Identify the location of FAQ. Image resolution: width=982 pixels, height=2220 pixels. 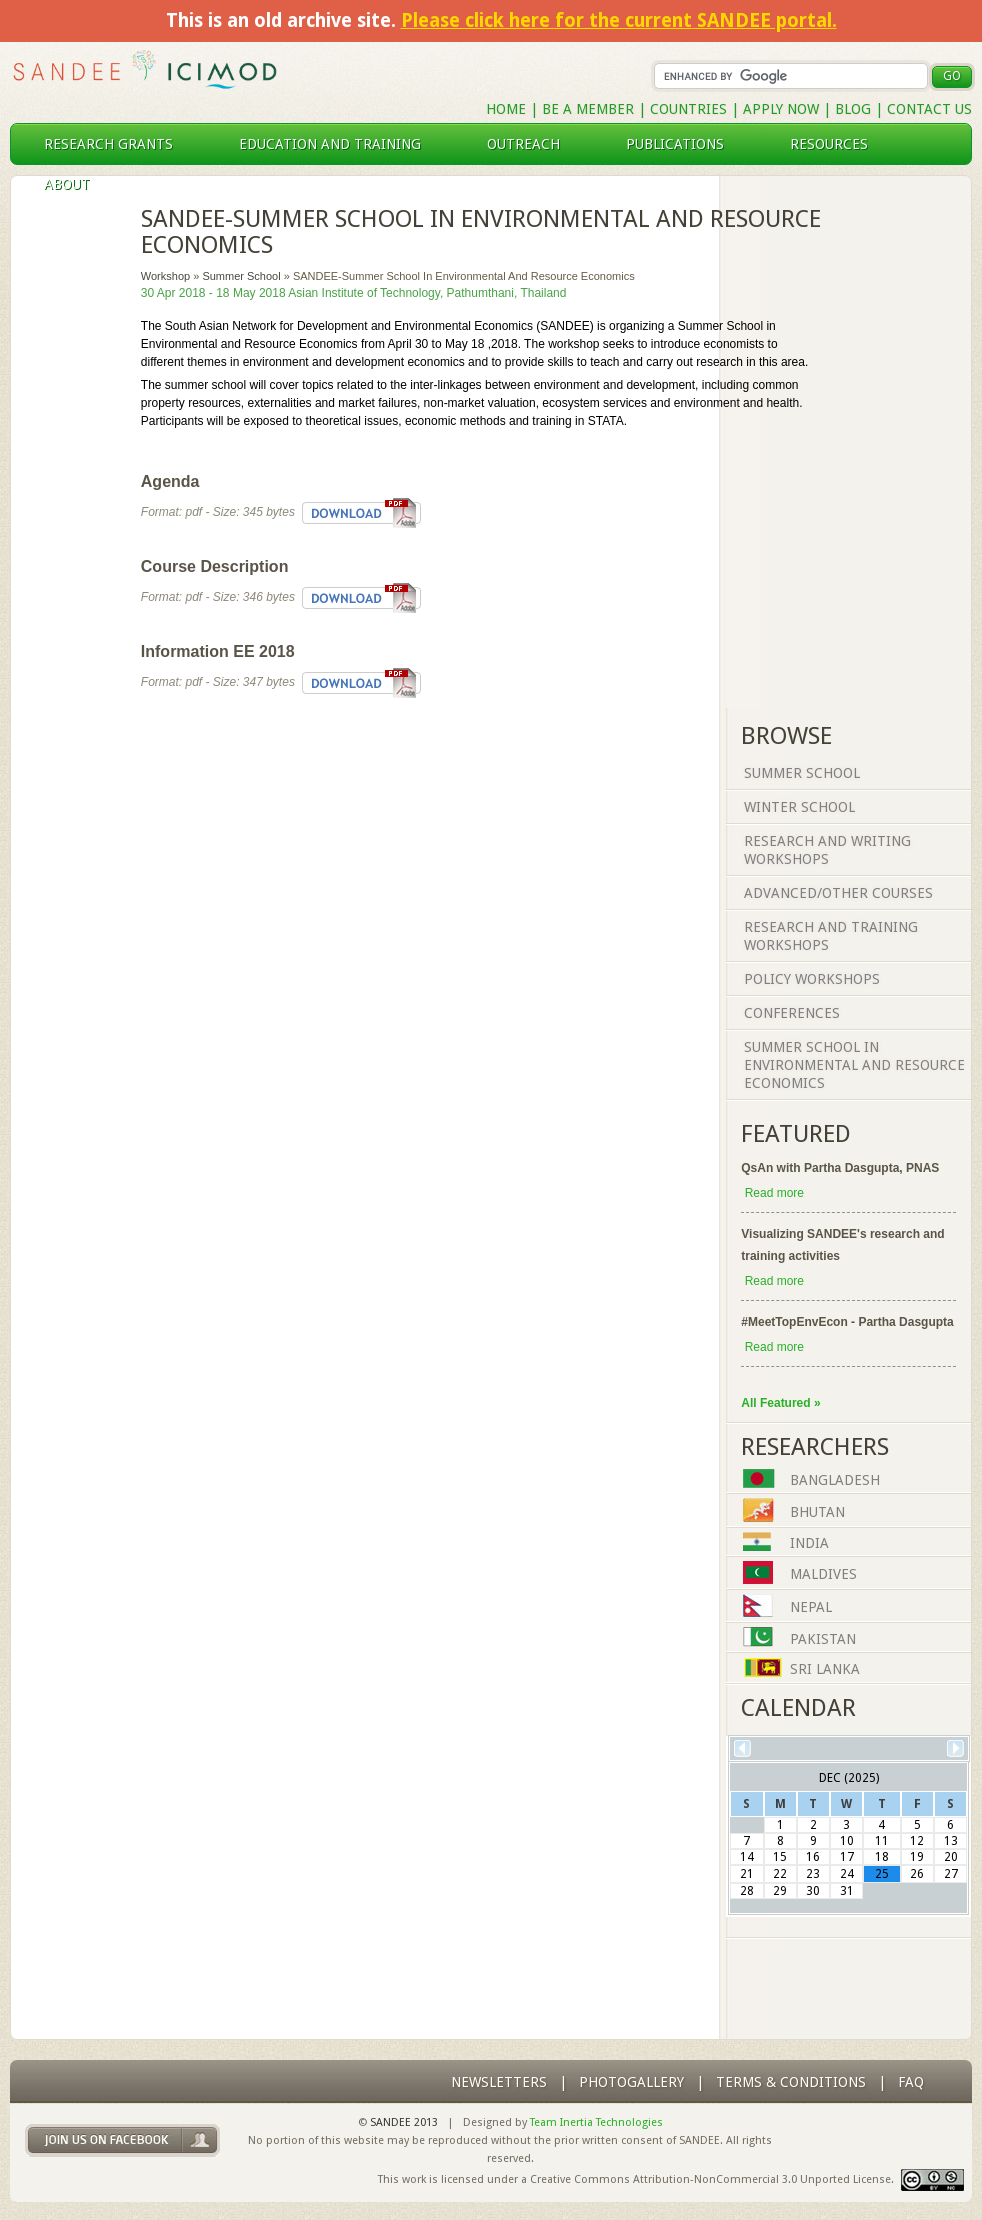
(911, 2082).